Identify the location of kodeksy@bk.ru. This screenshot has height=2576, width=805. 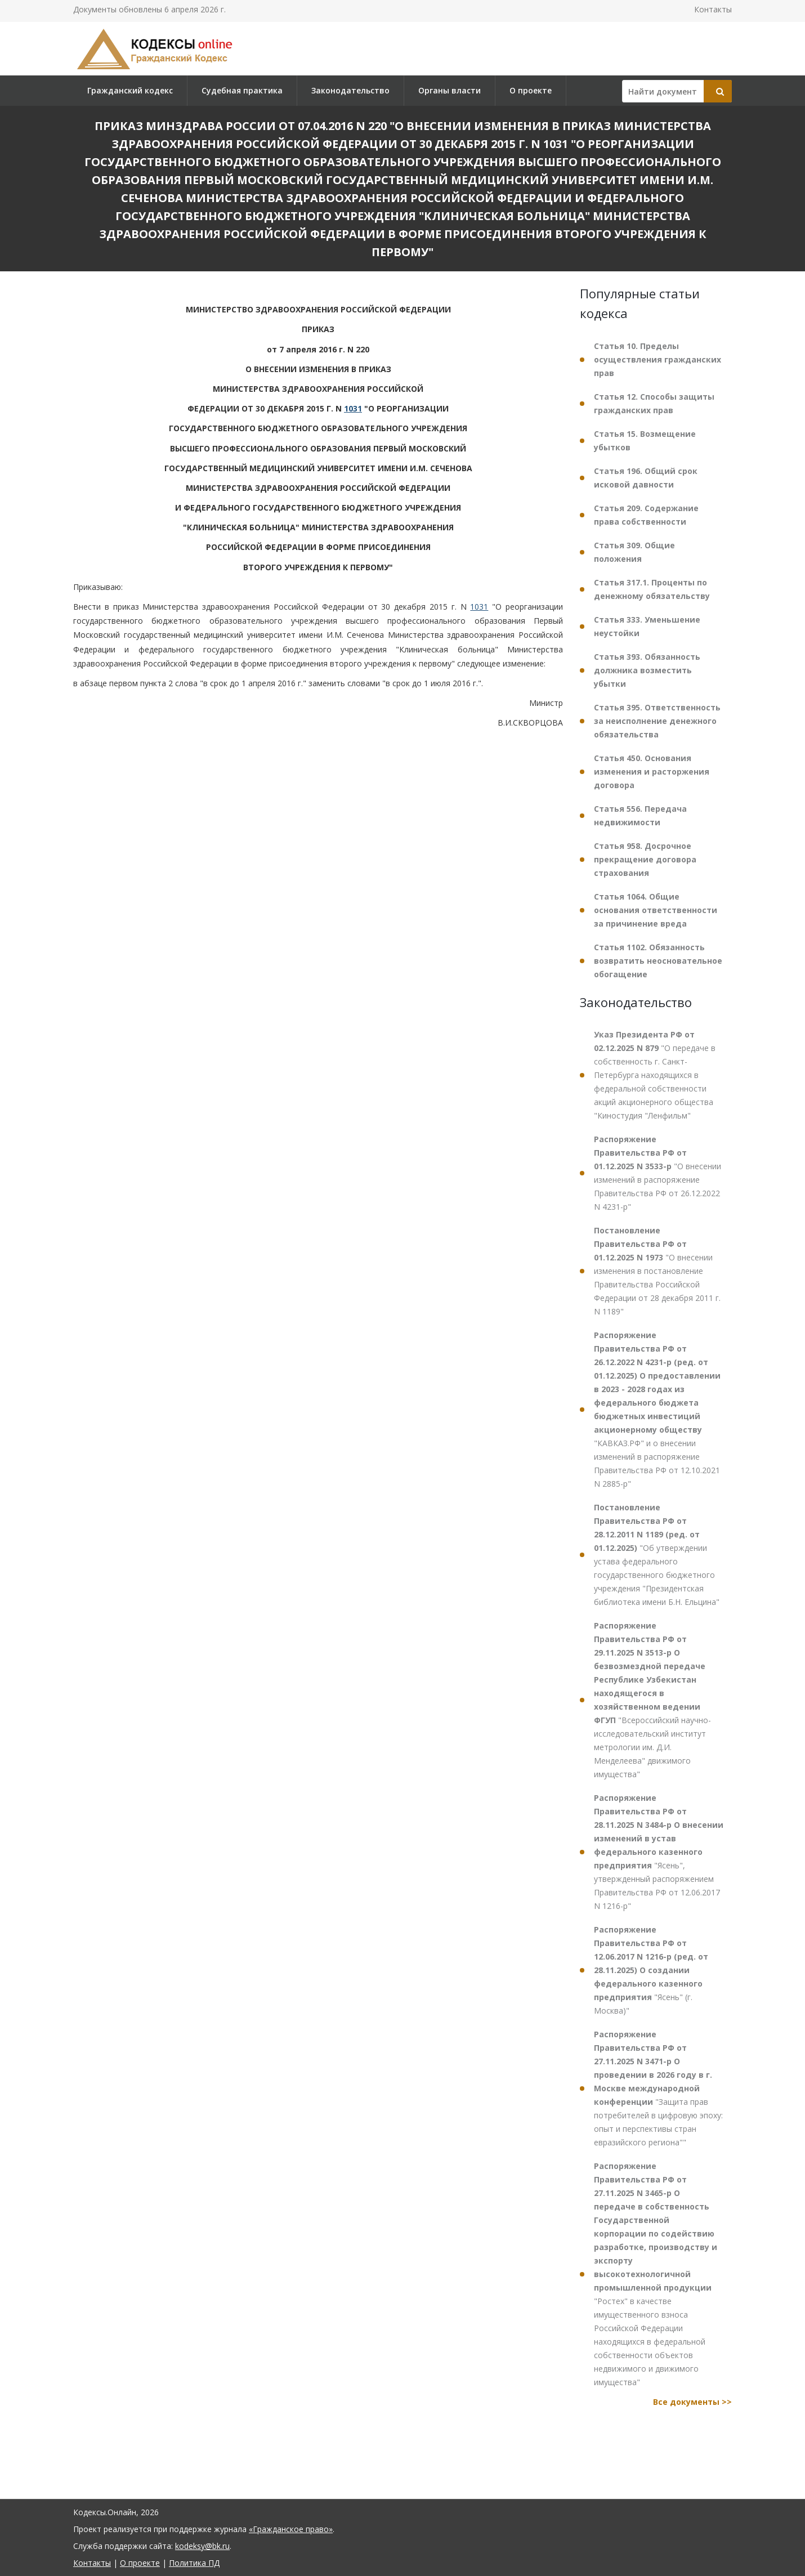
(202, 2546).